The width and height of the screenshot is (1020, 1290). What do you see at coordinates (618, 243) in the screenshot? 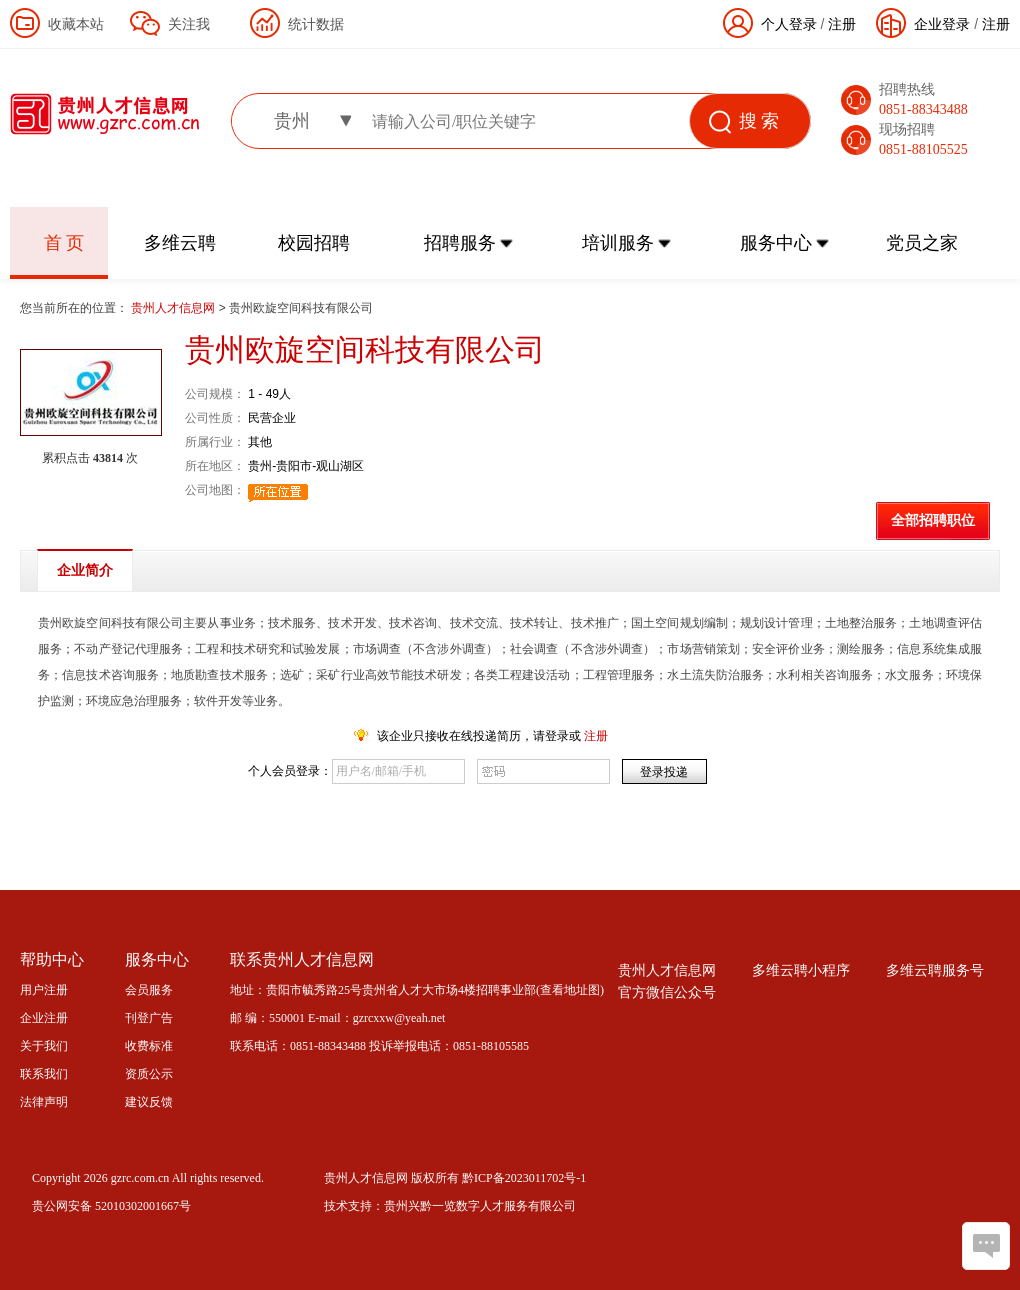
I see `培训服务` at bounding box center [618, 243].